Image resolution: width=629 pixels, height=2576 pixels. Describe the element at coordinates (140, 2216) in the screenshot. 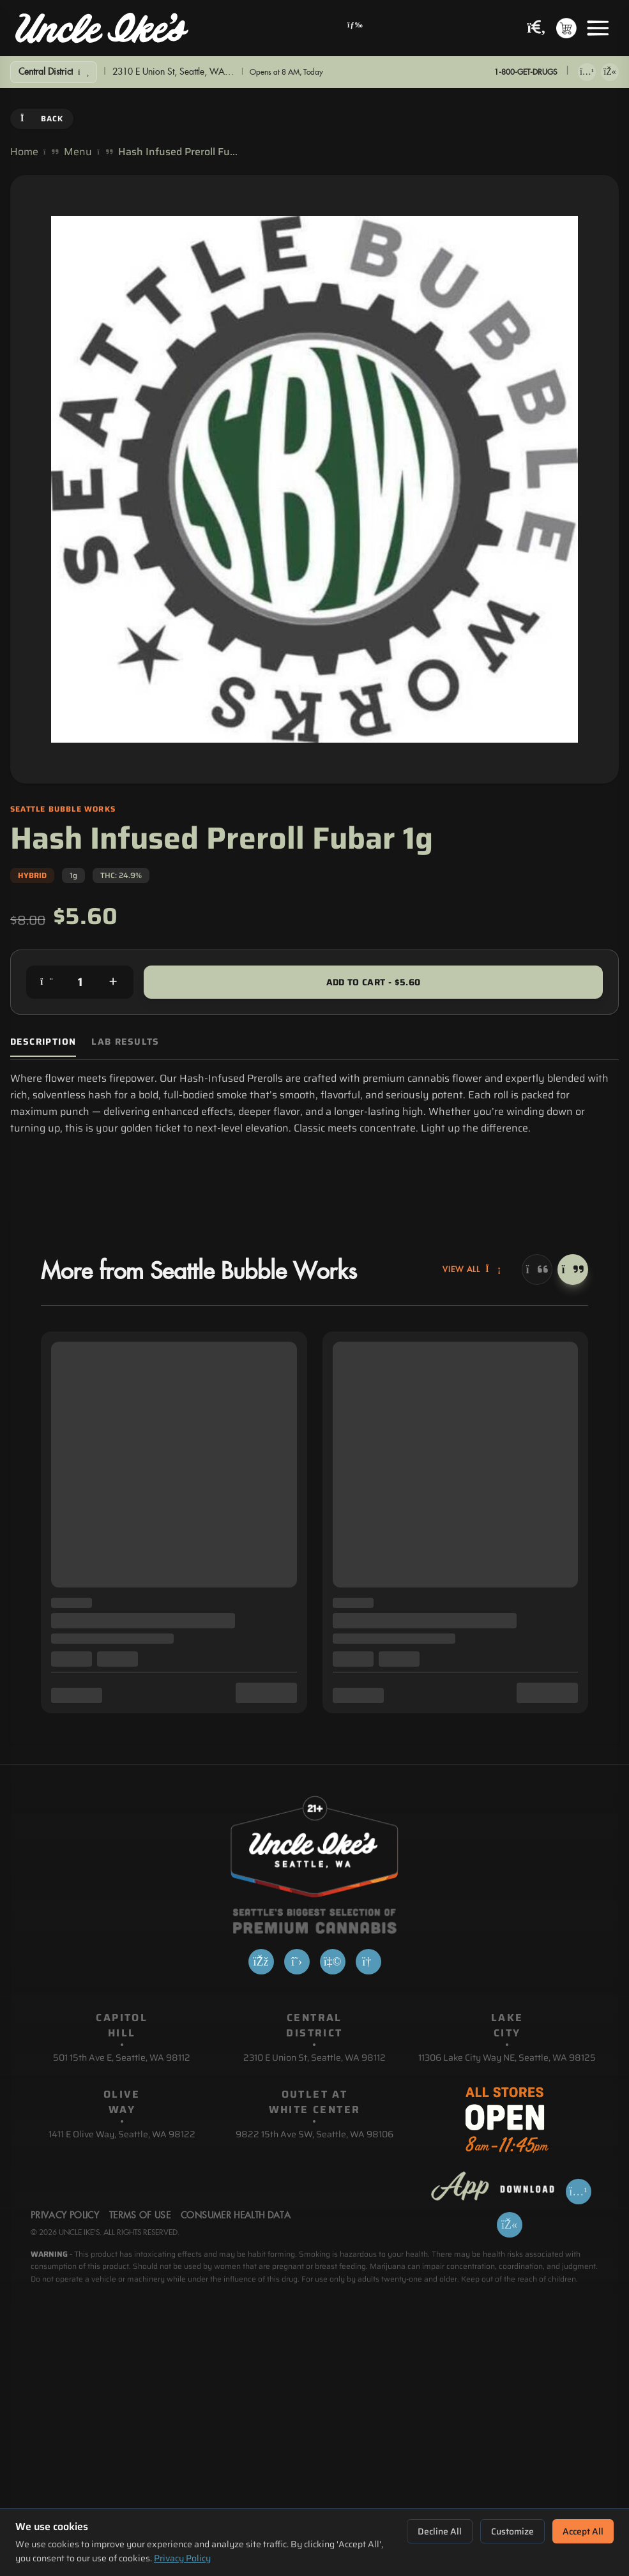

I see `Terms Of Use` at that location.